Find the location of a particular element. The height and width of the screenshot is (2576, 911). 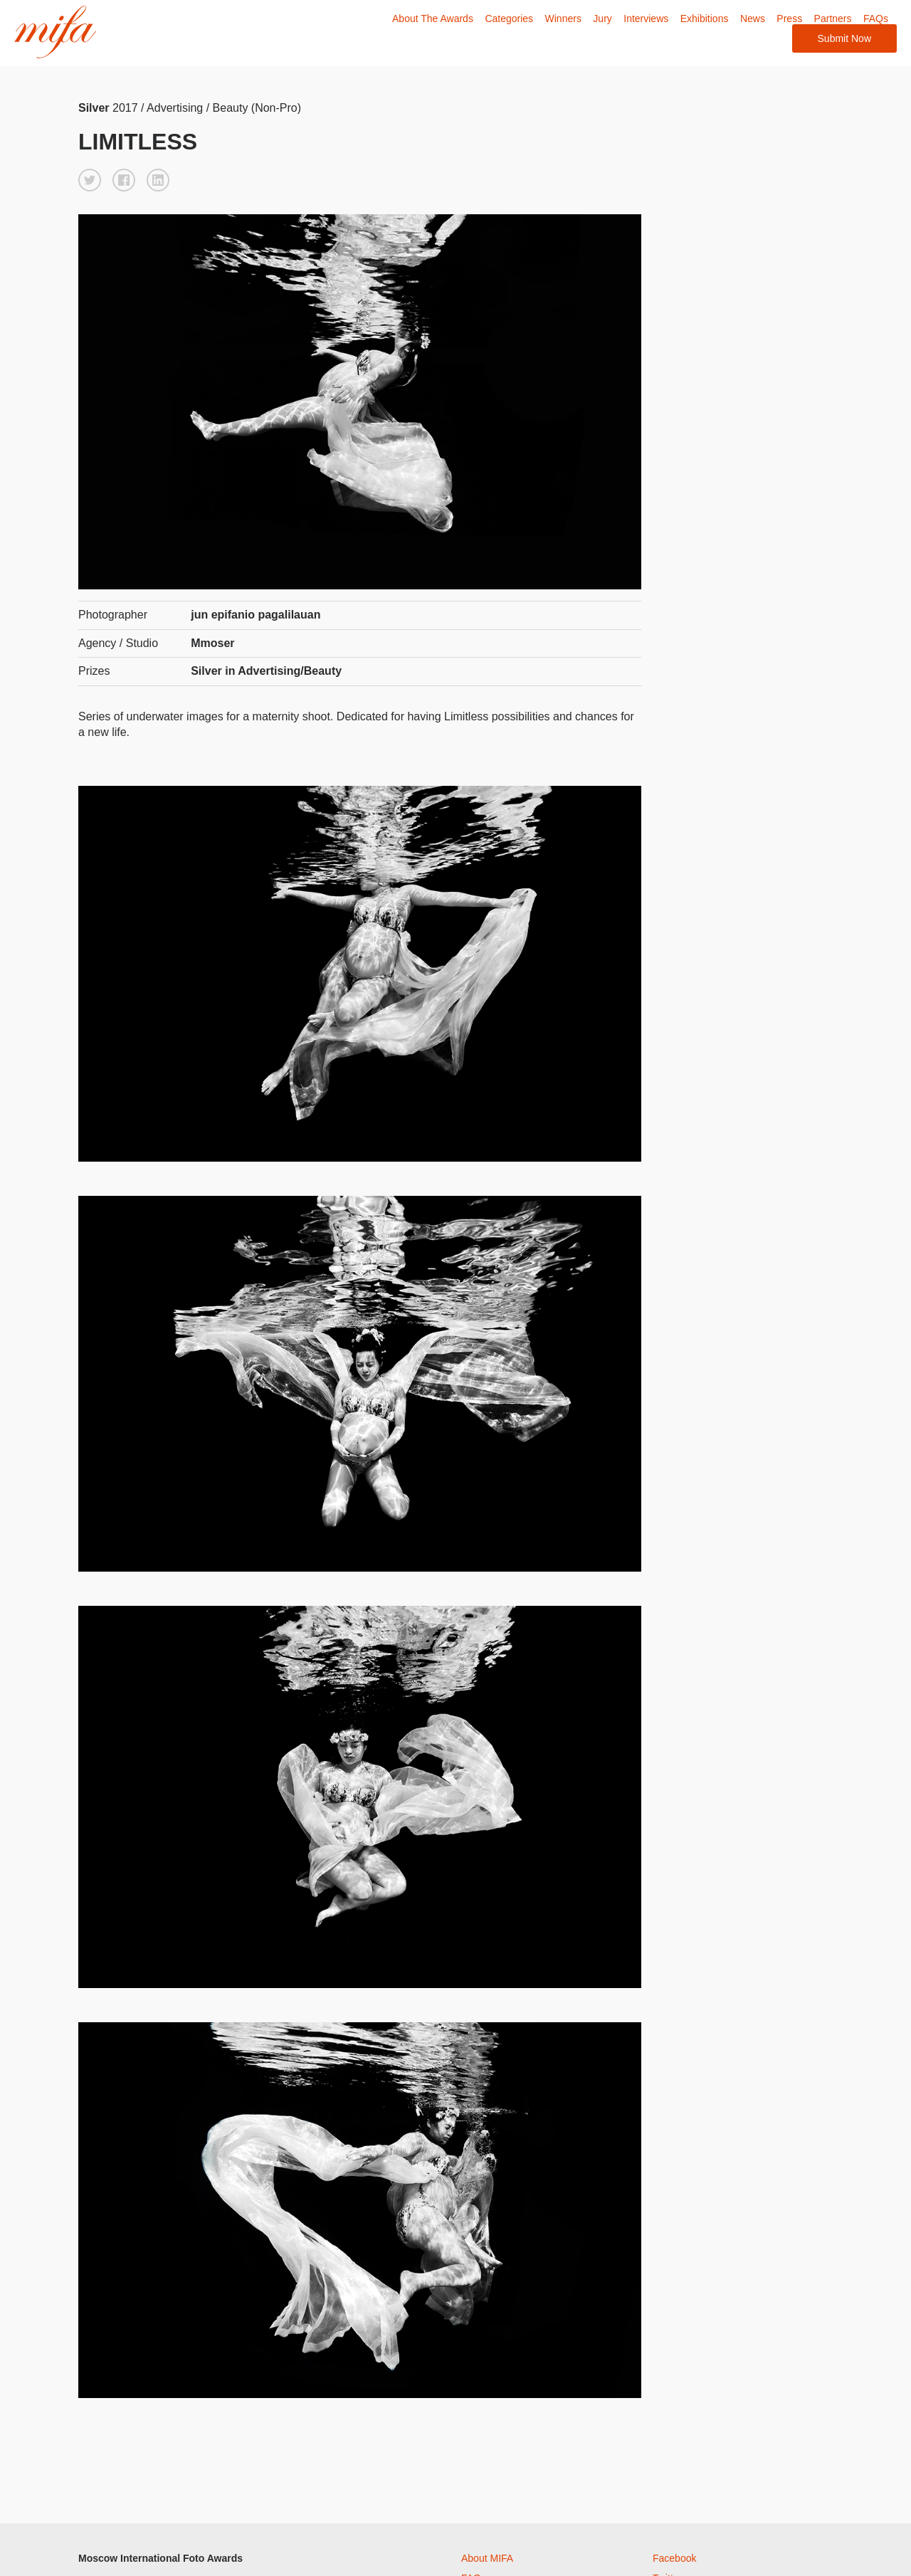

Jury is located at coordinates (602, 18).